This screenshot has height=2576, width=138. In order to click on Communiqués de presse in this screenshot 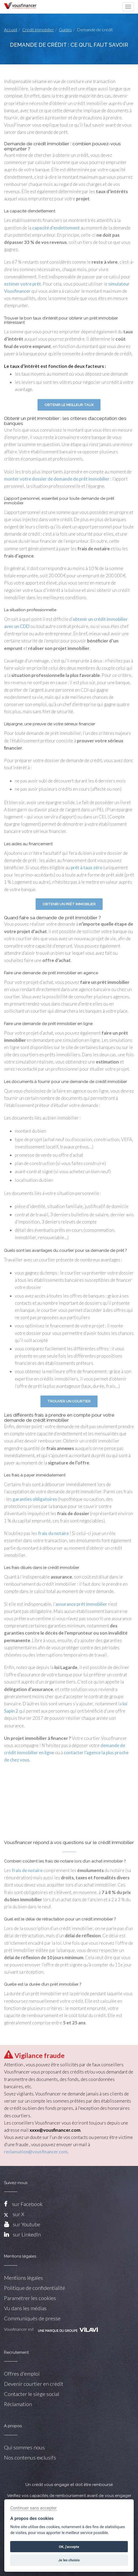, I will do `click(32, 2318)`.